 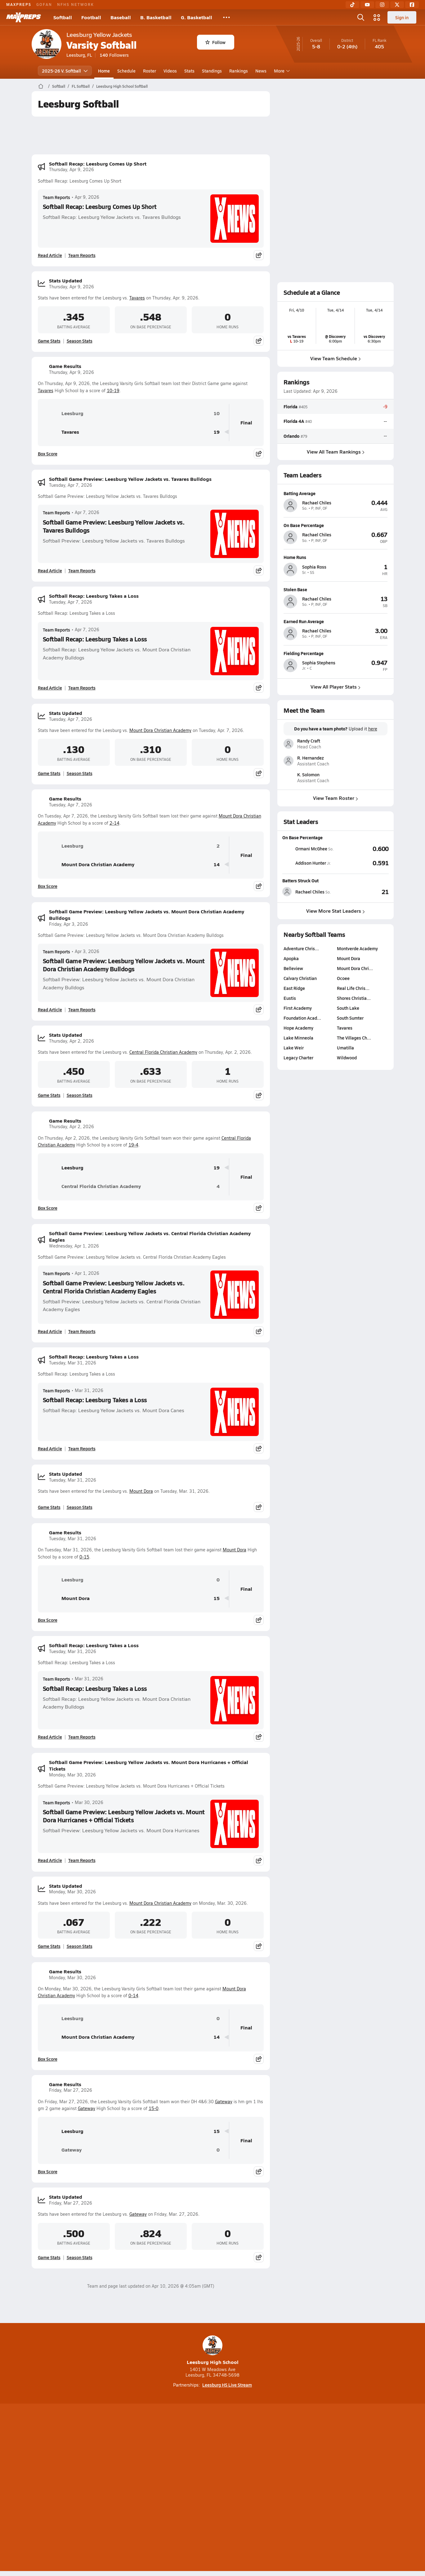 What do you see at coordinates (301, 948) in the screenshot?
I see `Adventure Chris…` at bounding box center [301, 948].